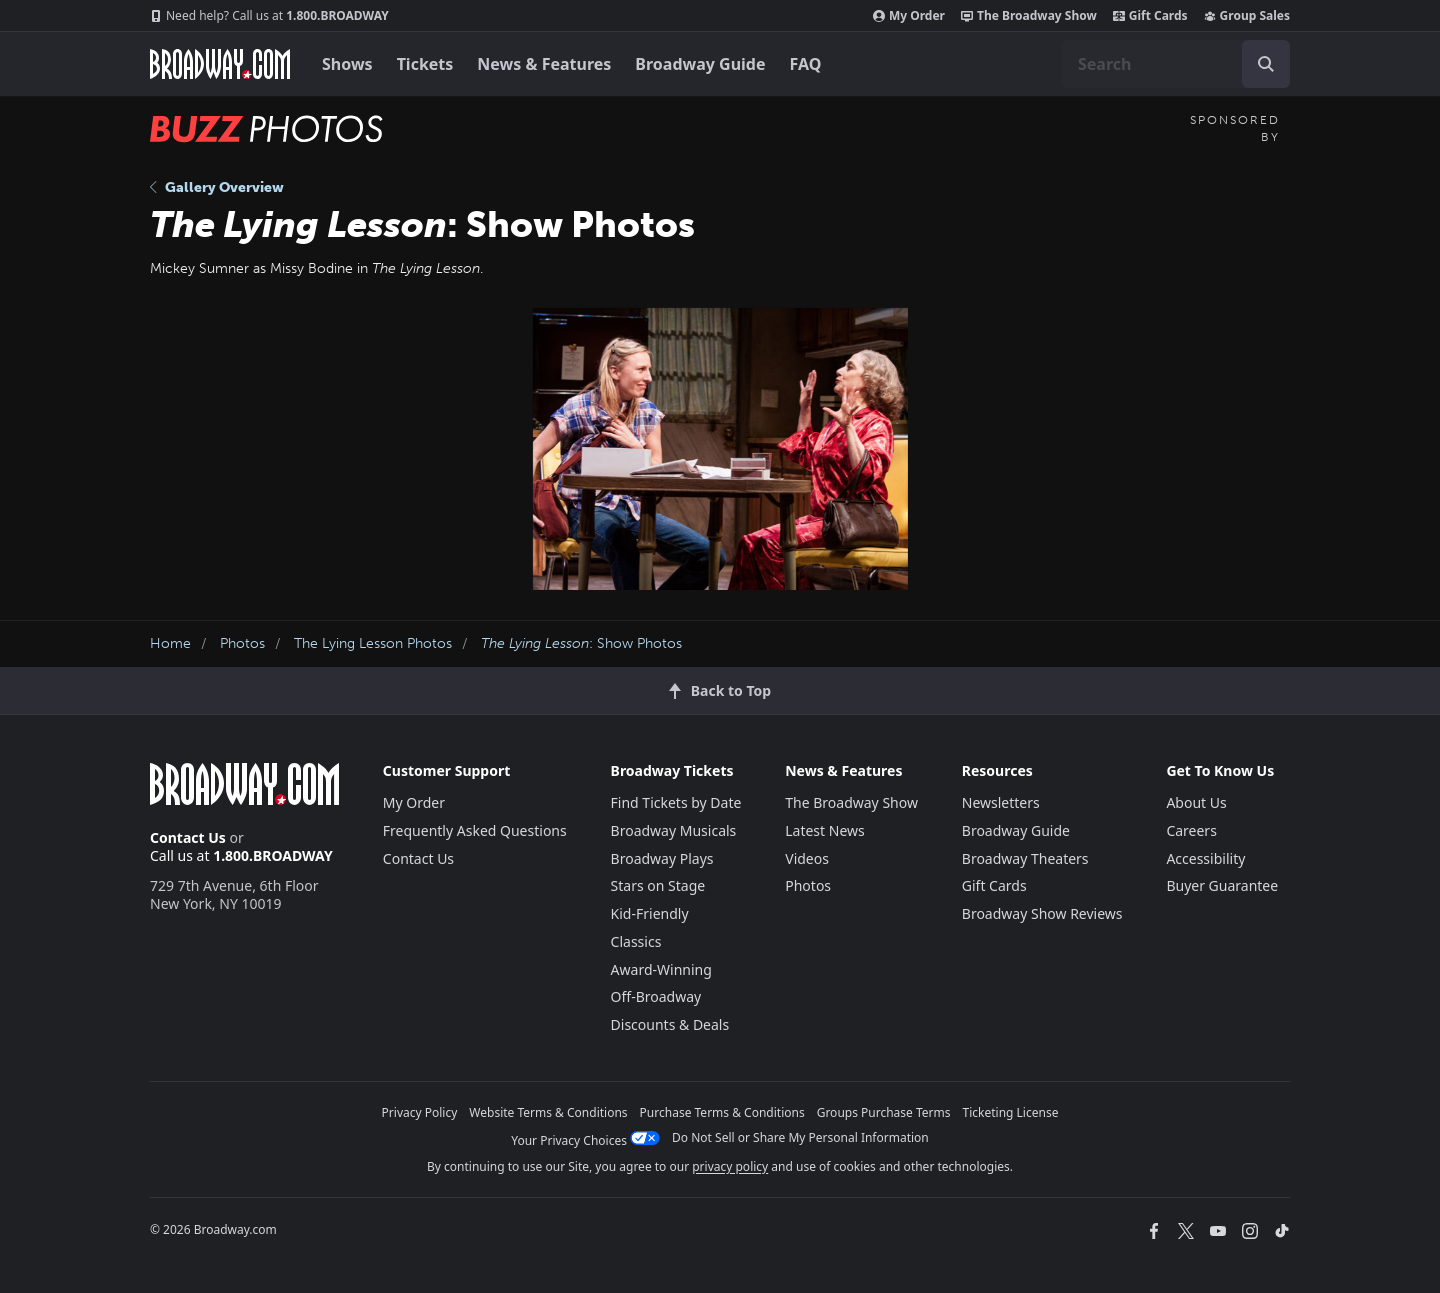 The width and height of the screenshot is (1440, 1293). I want to click on Shows, so click(347, 64).